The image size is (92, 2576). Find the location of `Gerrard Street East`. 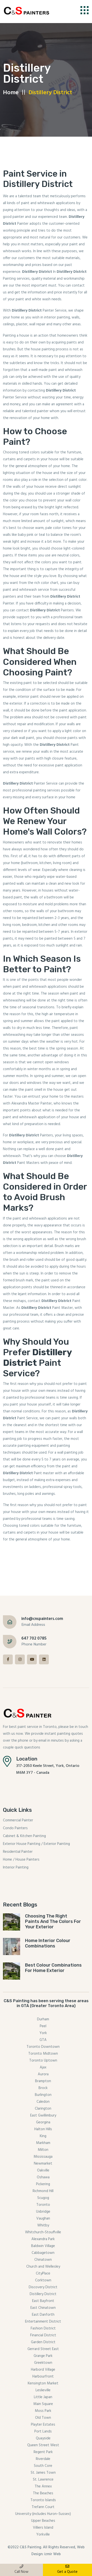

Gerrard Street East is located at coordinates (43, 2349).